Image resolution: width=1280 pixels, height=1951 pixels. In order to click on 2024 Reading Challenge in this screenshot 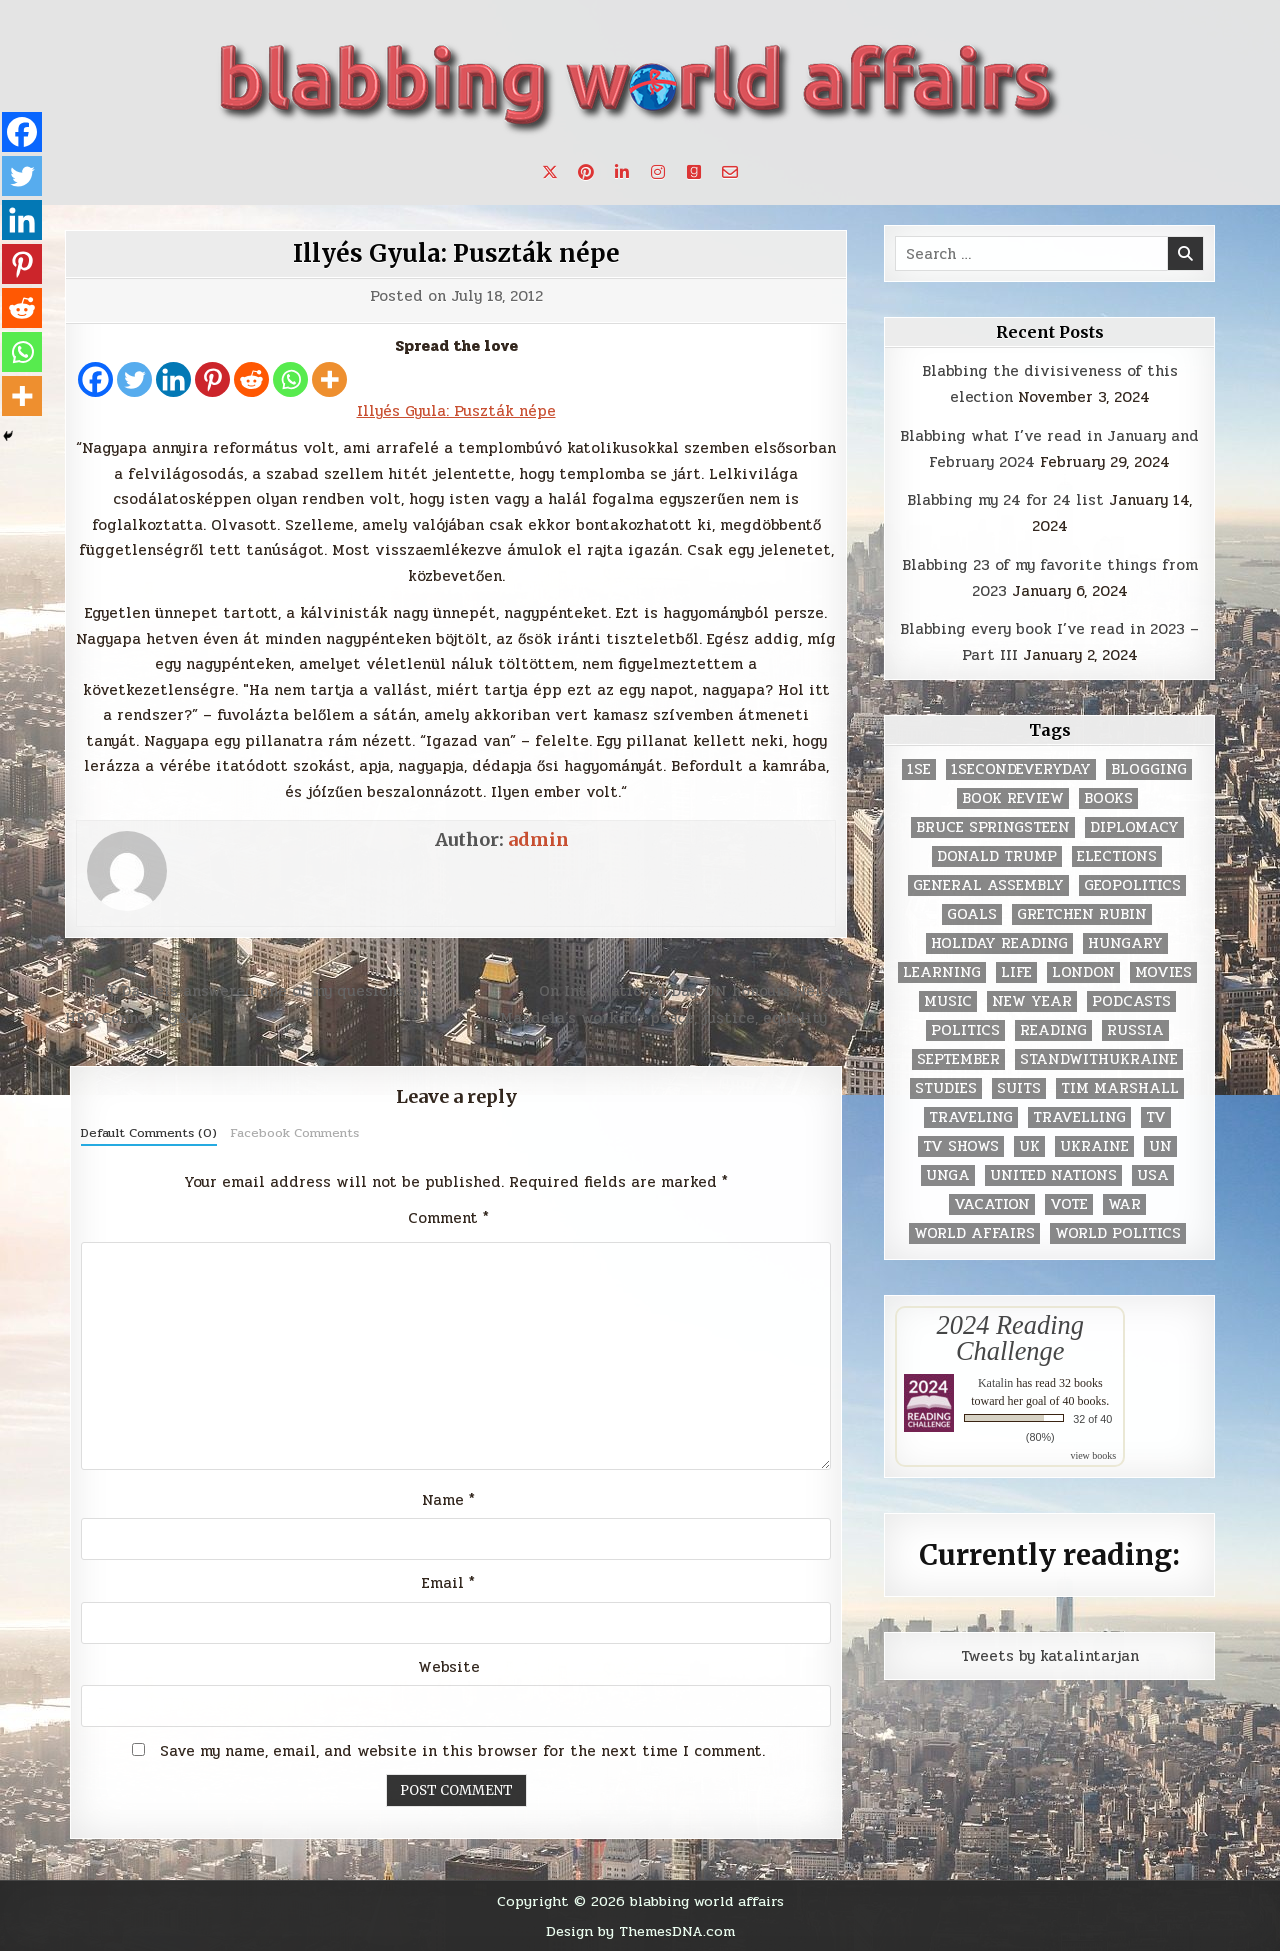, I will do `click(1010, 1338)`.